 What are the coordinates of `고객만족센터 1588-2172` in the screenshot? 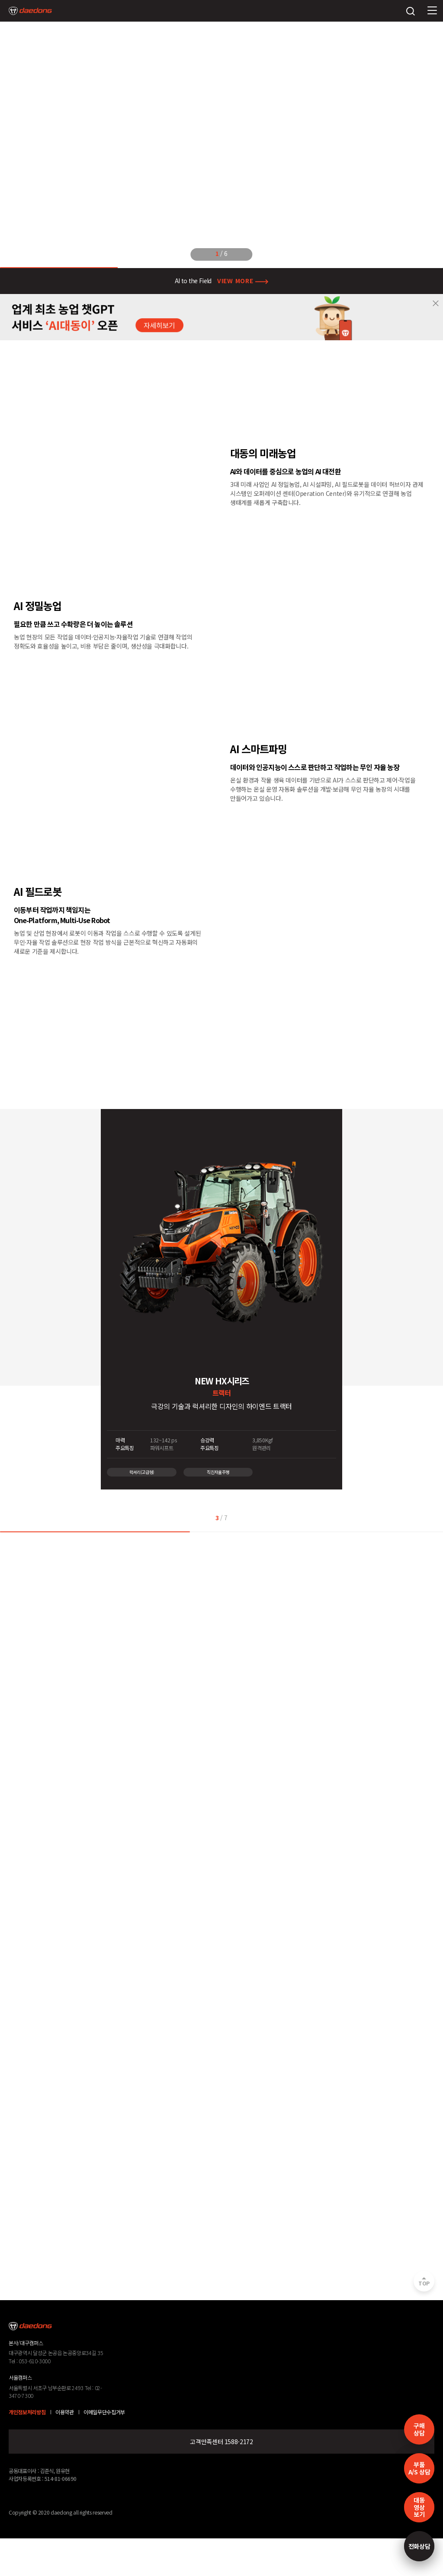 It's located at (221, 2441).